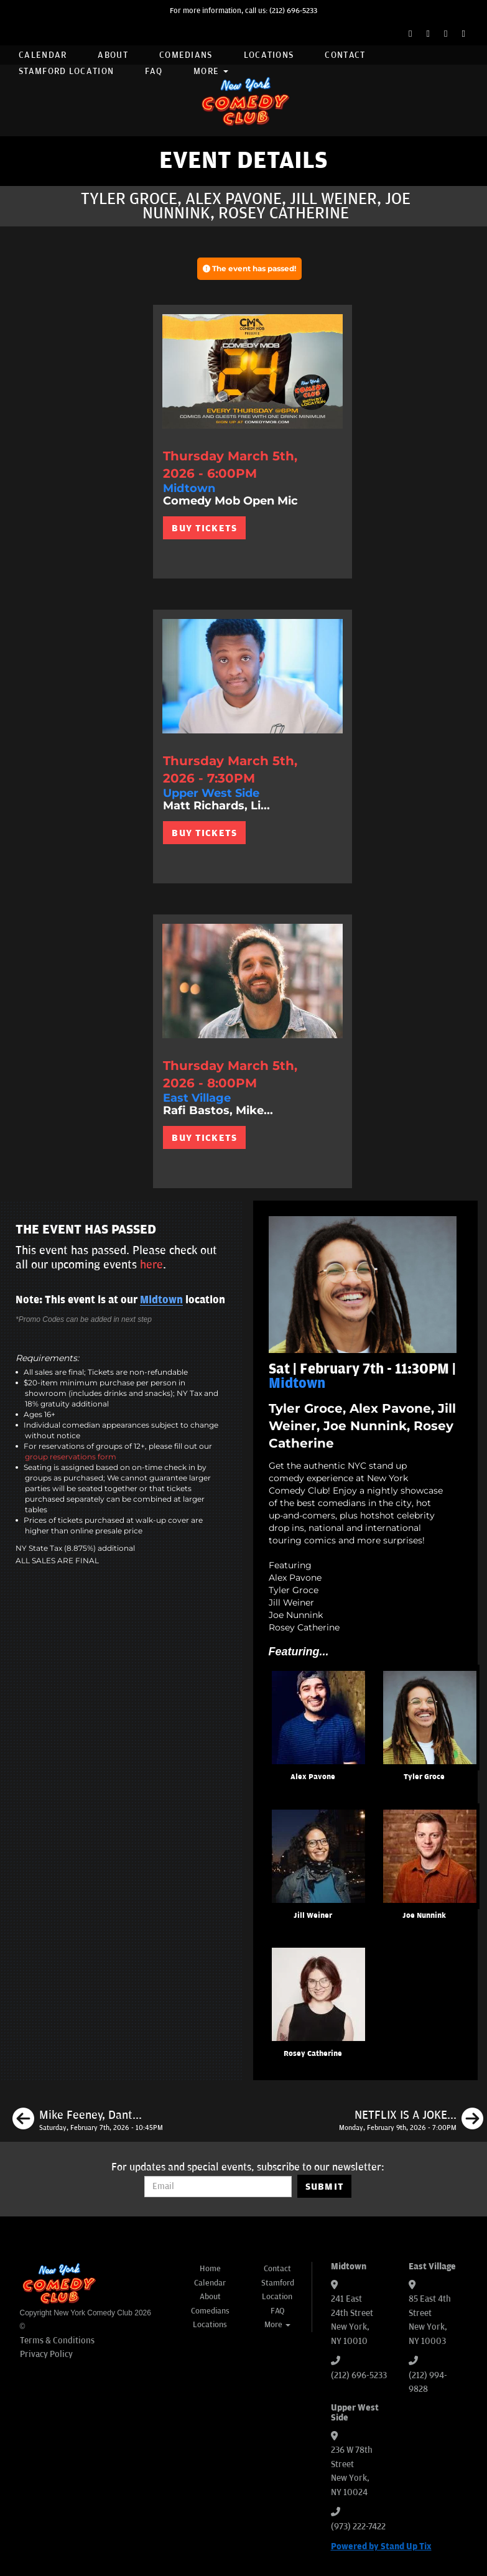 The width and height of the screenshot is (487, 2576). I want to click on [Twitter Page], so click(428, 34).